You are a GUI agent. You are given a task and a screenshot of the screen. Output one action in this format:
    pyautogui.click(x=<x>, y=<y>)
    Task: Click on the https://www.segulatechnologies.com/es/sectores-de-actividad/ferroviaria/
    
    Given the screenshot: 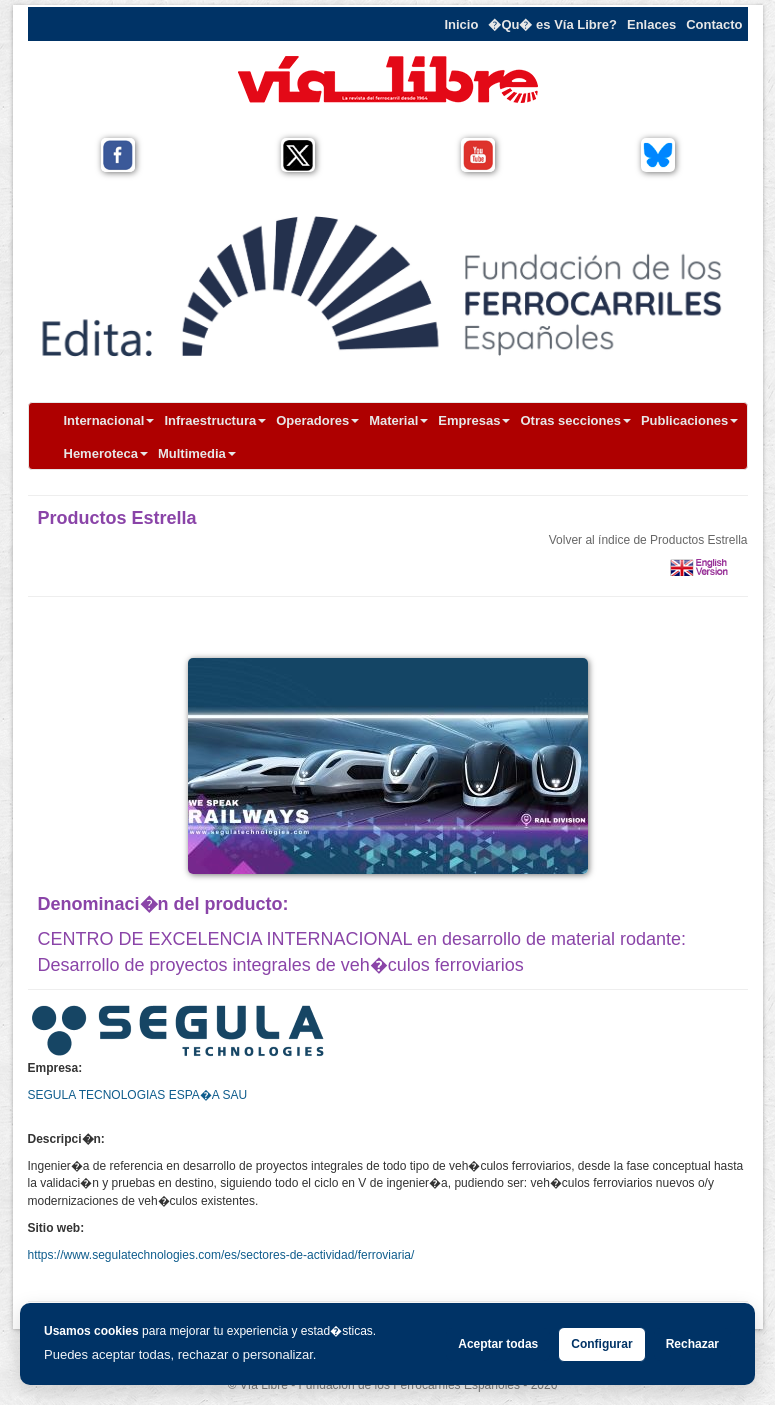 What is the action you would take?
    pyautogui.click(x=221, y=1255)
    